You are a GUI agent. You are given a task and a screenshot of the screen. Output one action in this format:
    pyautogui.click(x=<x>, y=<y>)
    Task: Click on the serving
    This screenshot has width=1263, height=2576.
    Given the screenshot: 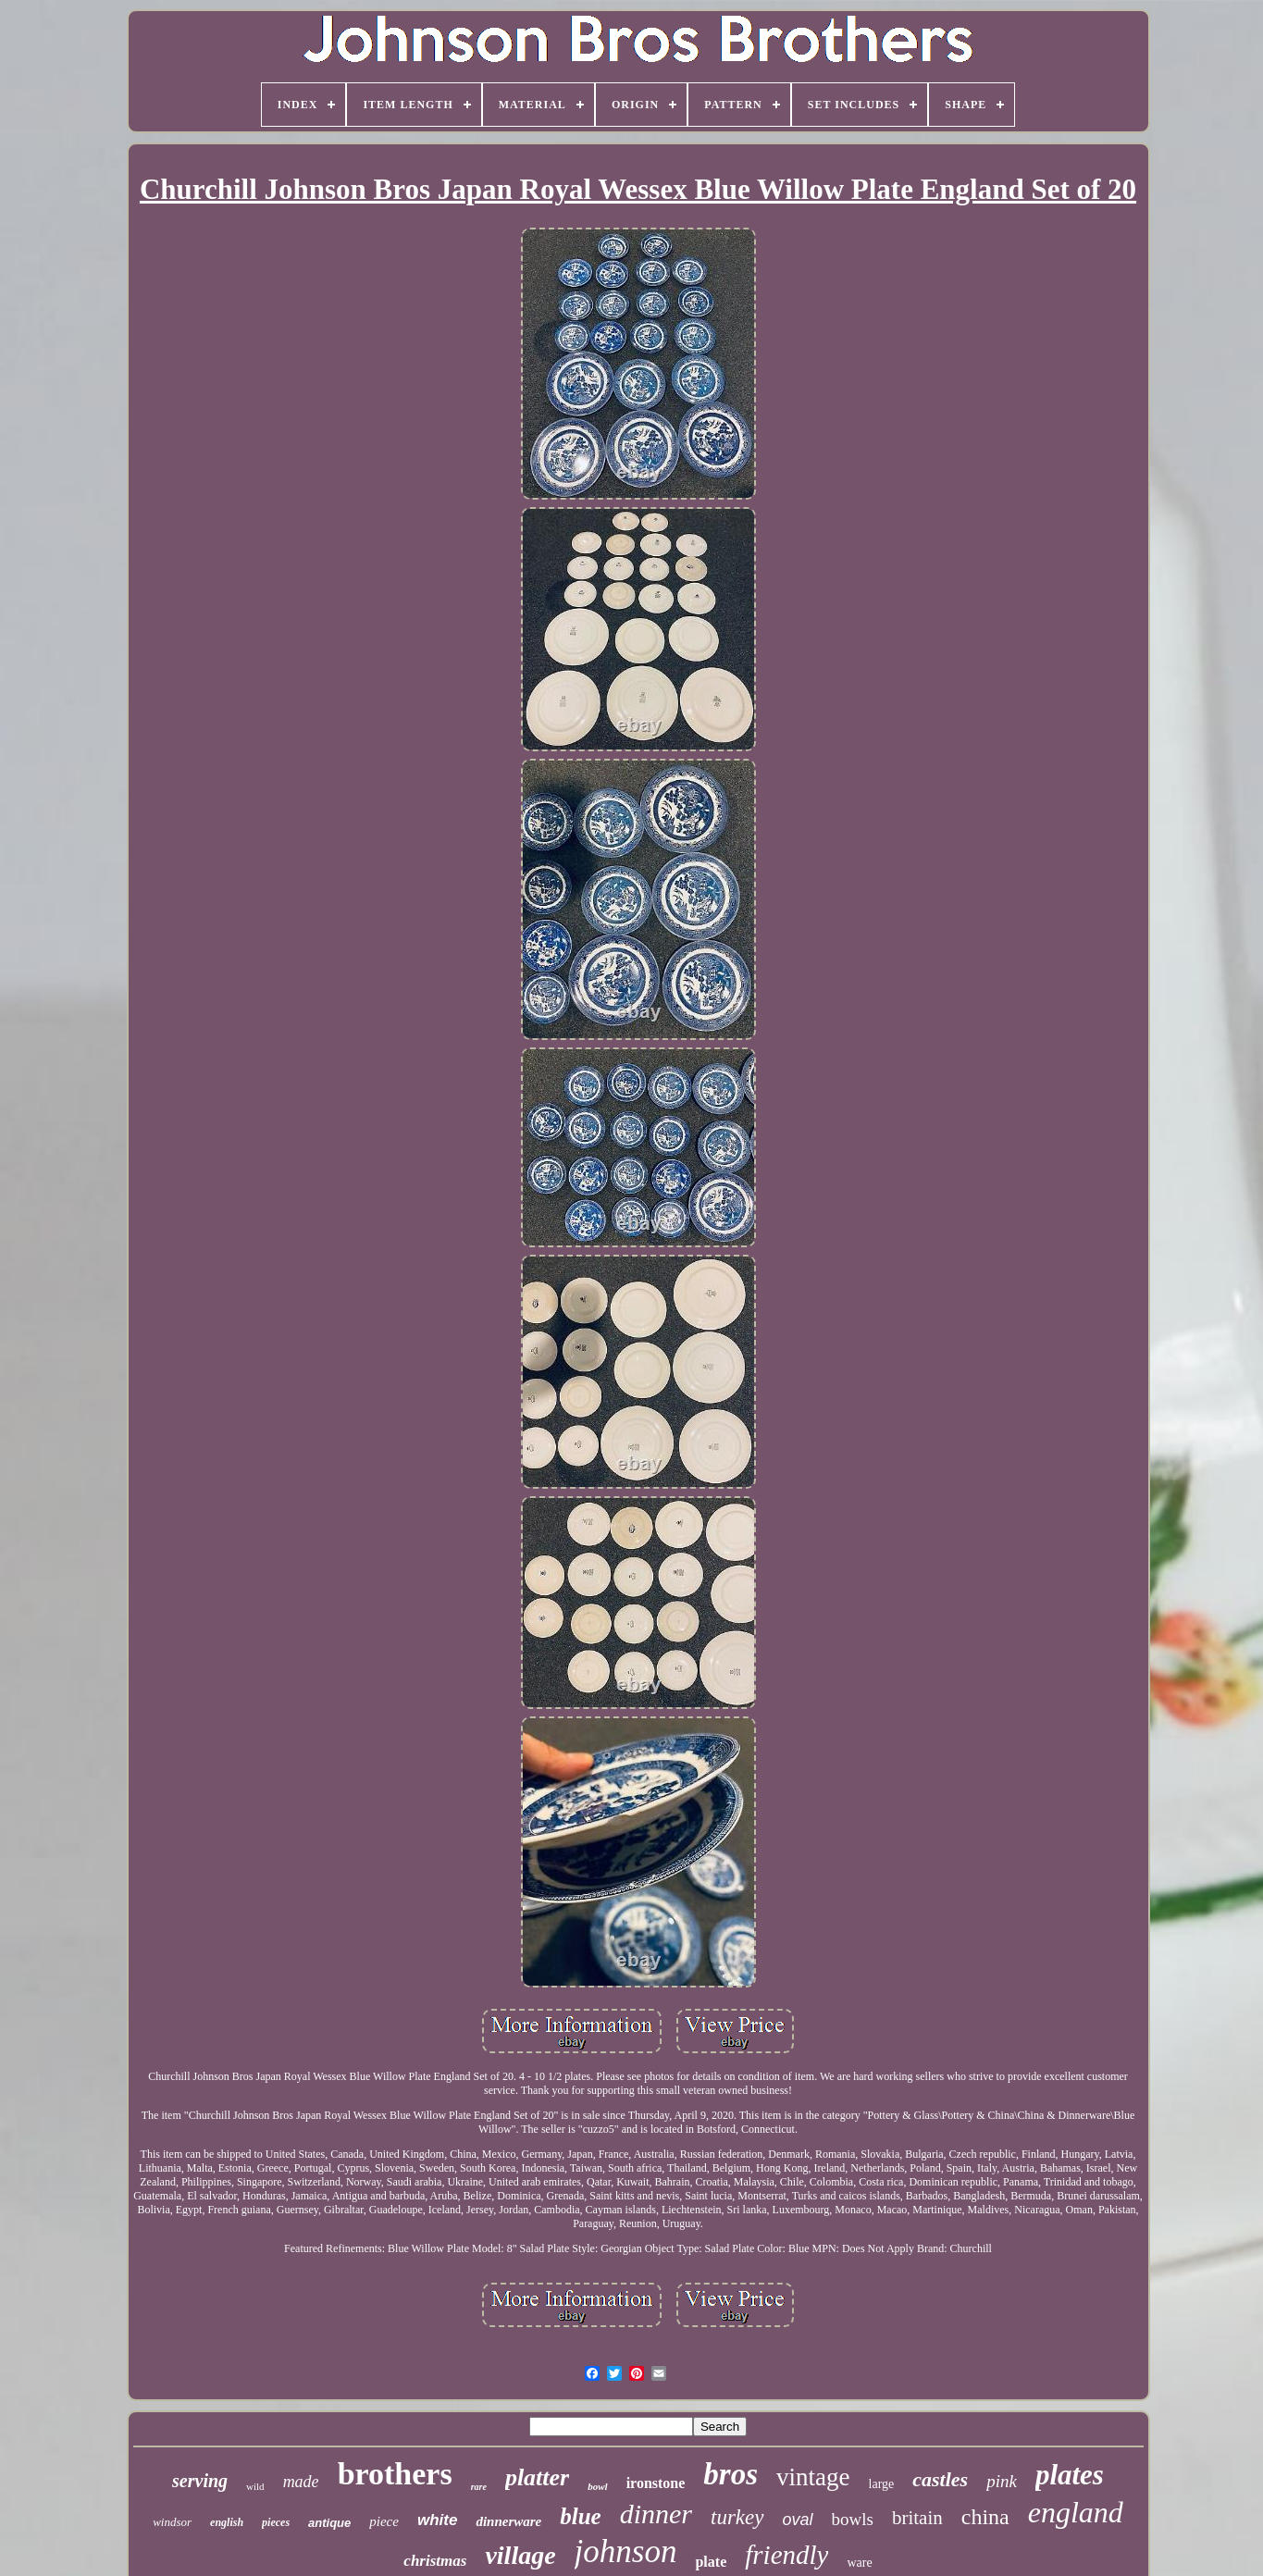 What is the action you would take?
    pyautogui.click(x=200, y=2481)
    